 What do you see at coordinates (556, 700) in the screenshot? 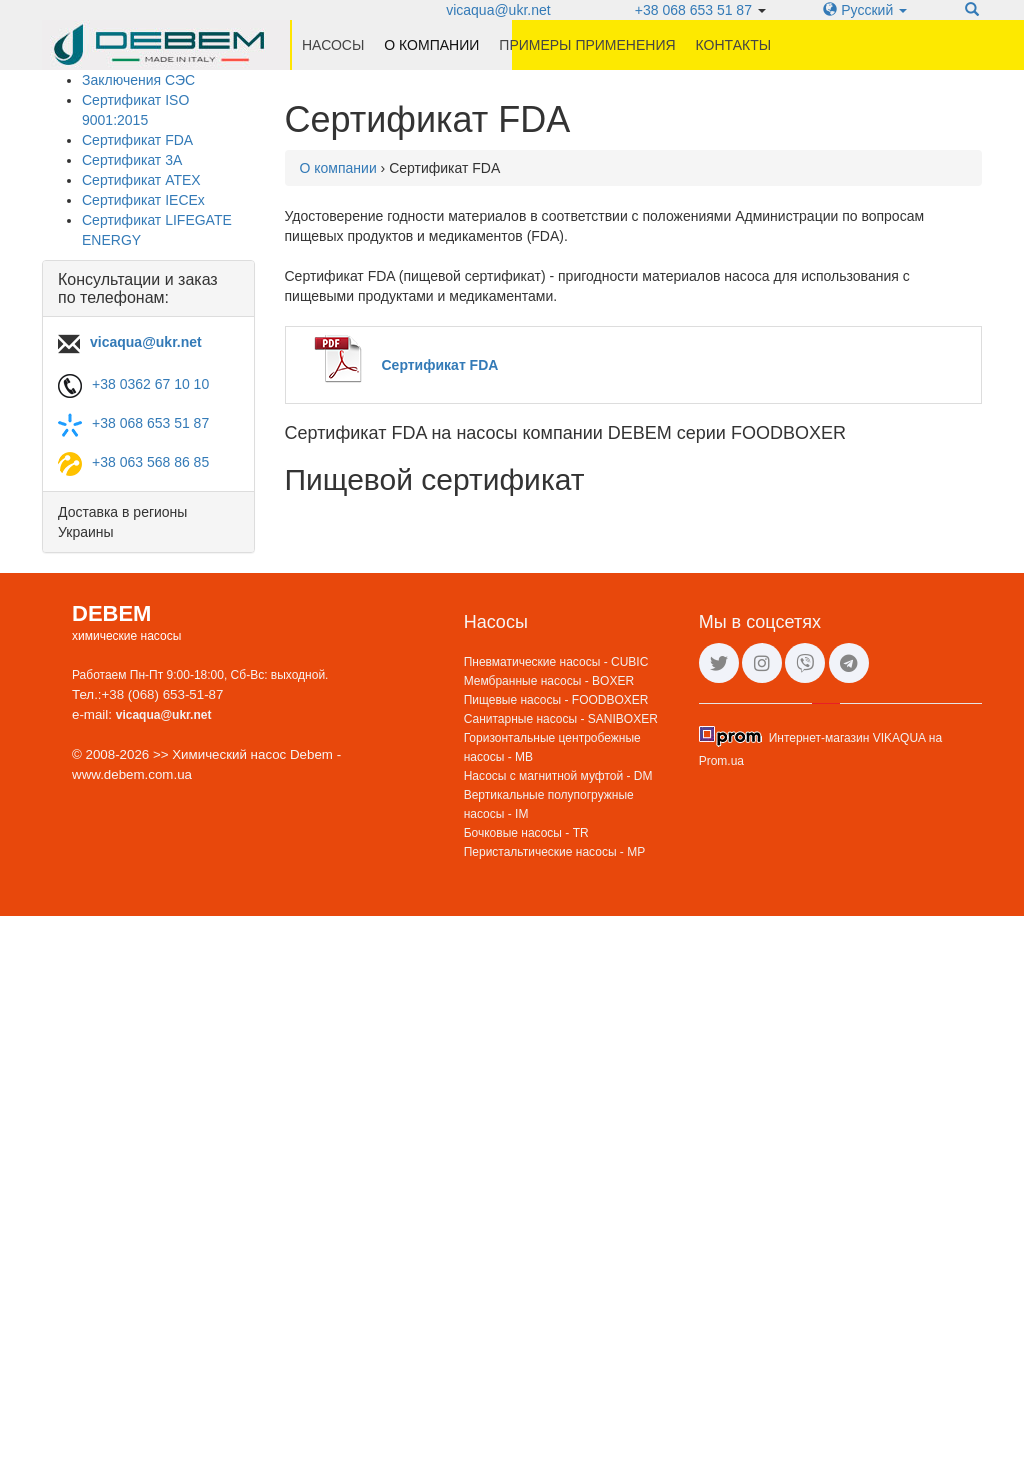
I see `Пищевые насосы - FOODBOXER` at bounding box center [556, 700].